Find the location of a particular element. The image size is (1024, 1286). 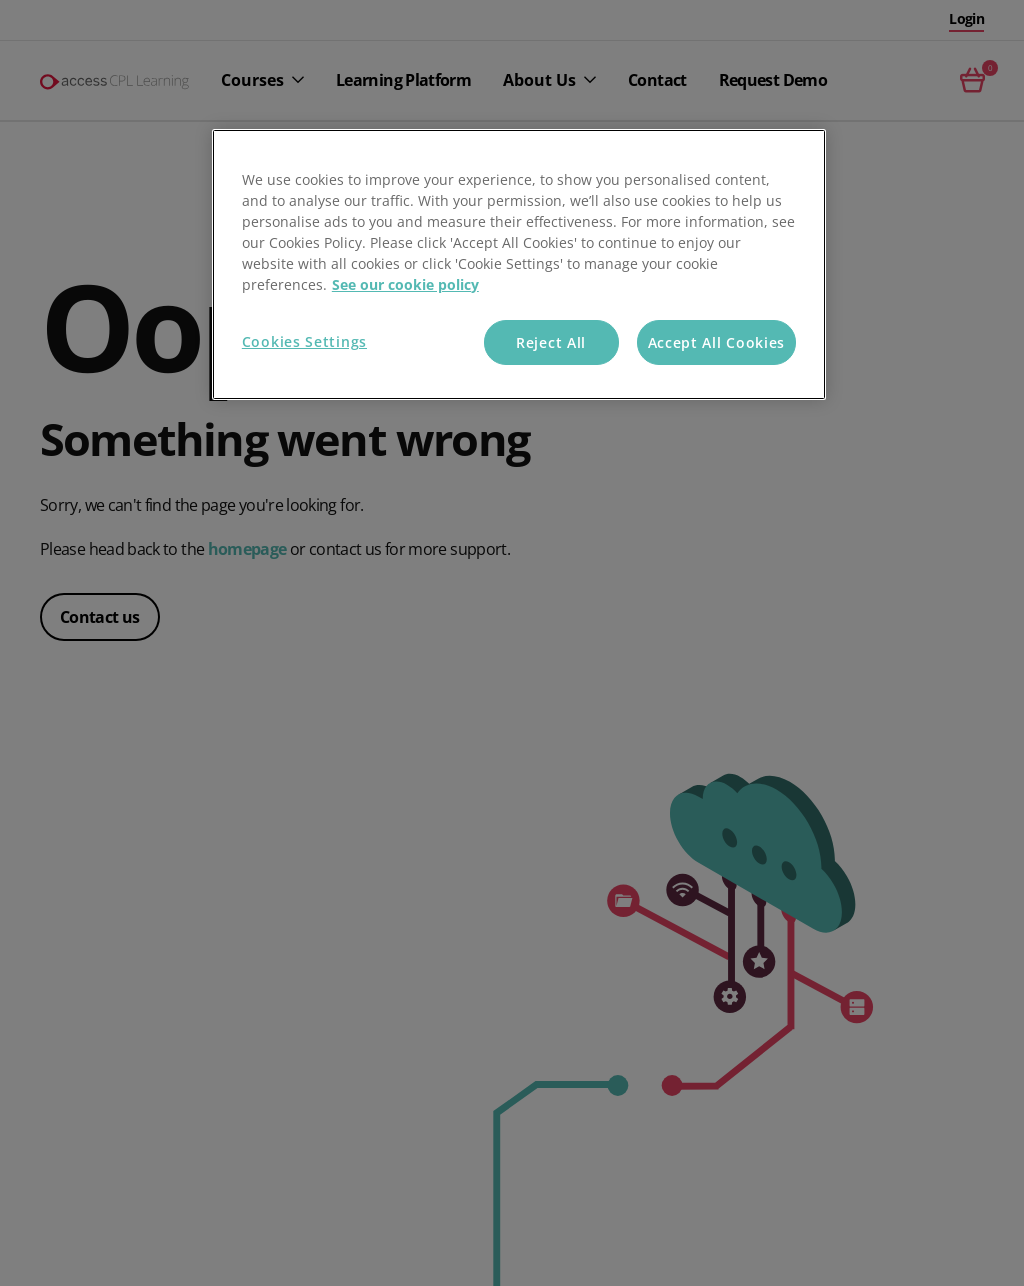

Cookies Settings [Cookies Settings, Opens the preference center dialog] is located at coordinates (304, 341).